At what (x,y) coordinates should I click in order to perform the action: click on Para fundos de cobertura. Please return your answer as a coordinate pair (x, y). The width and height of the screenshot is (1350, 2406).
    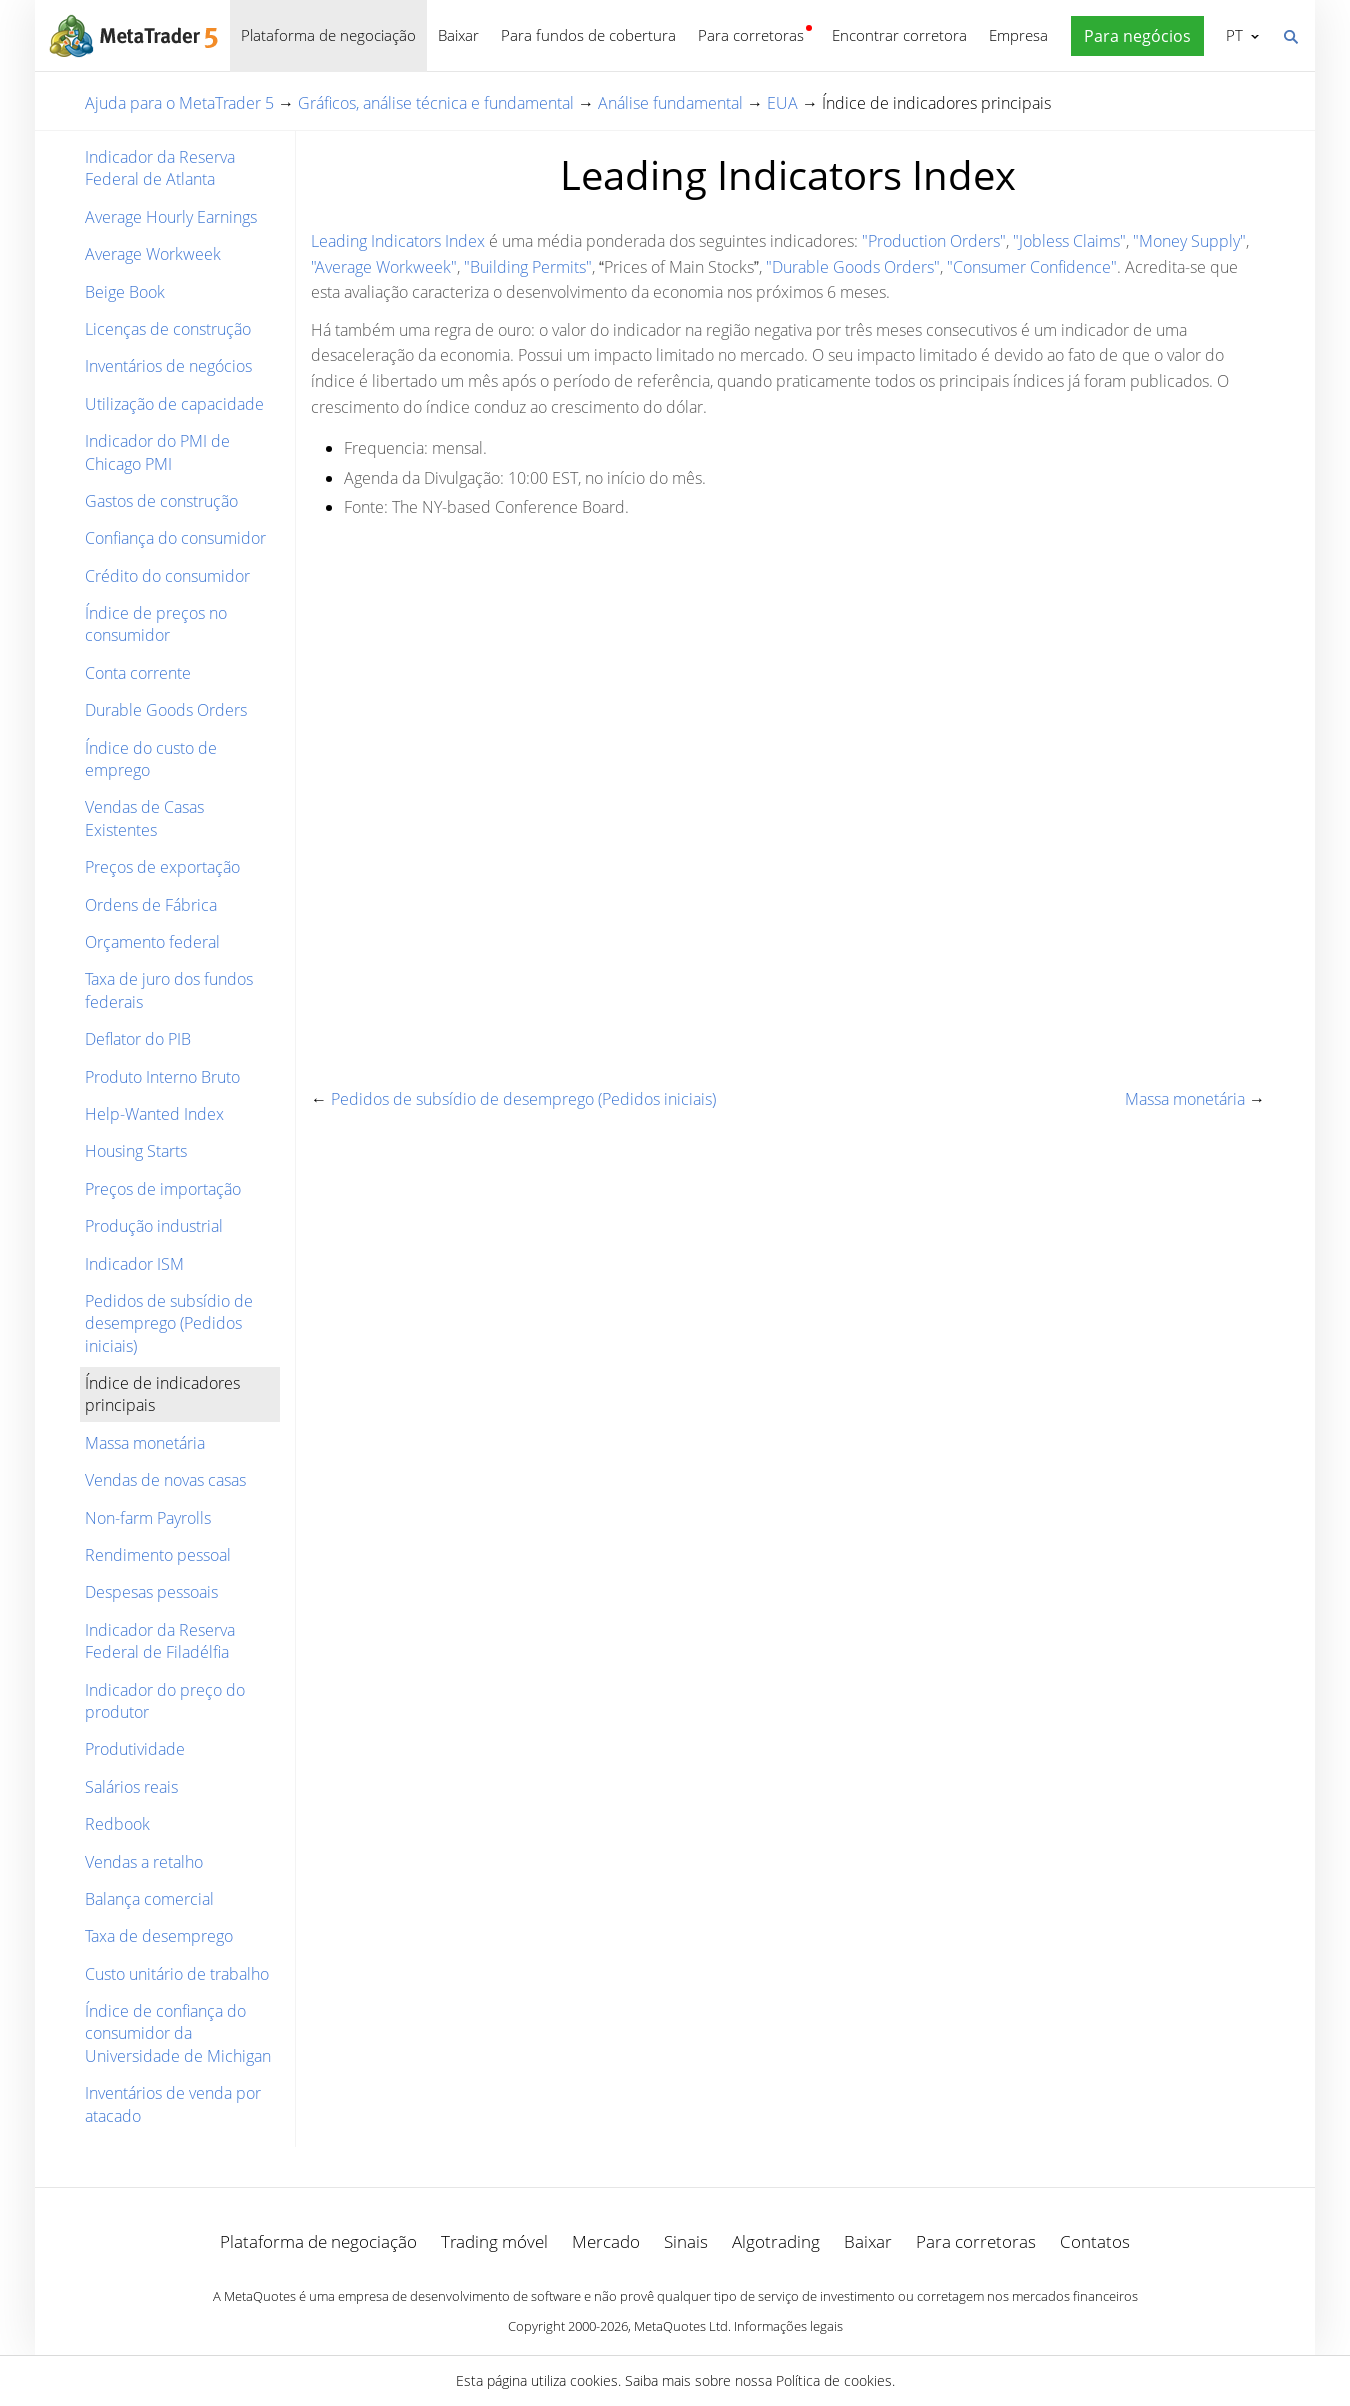
    Looking at the image, I should click on (588, 35).